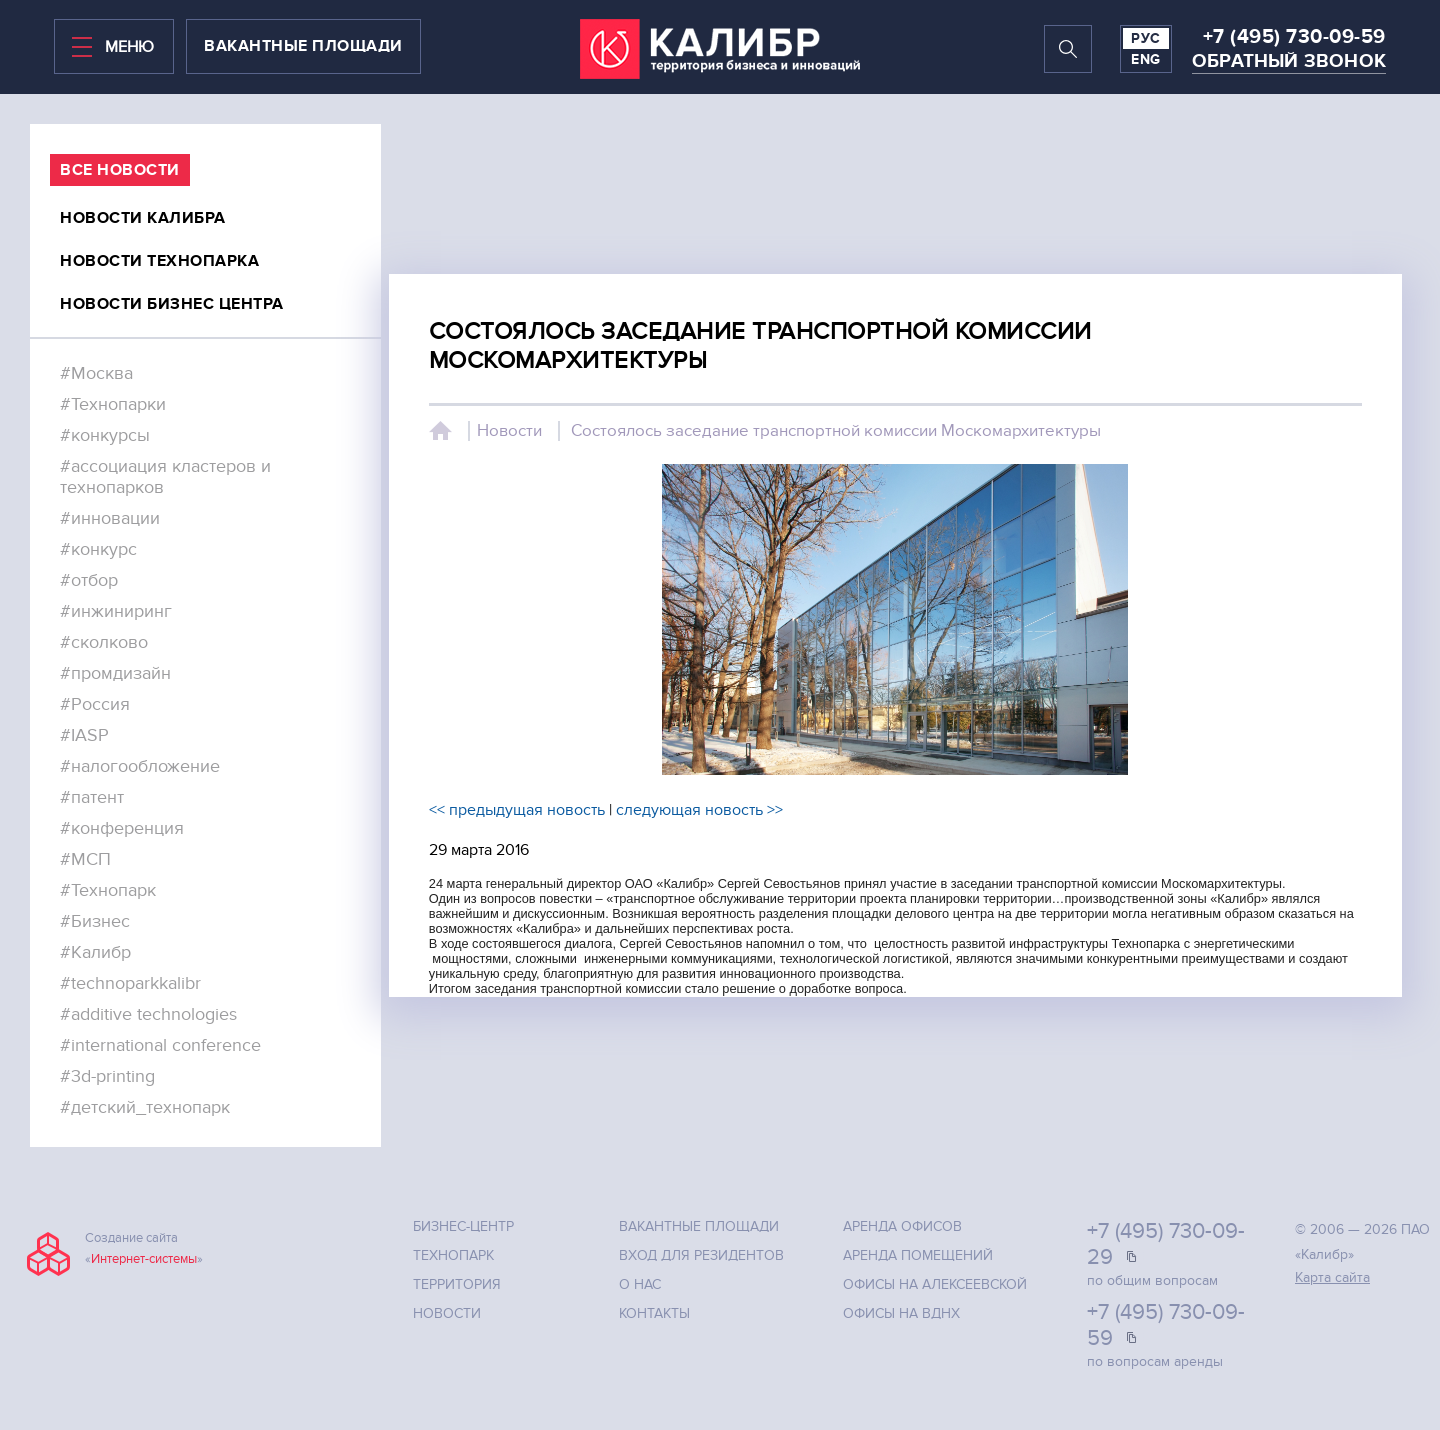 This screenshot has height=1430, width=1440. I want to click on #IASP, so click(84, 735).